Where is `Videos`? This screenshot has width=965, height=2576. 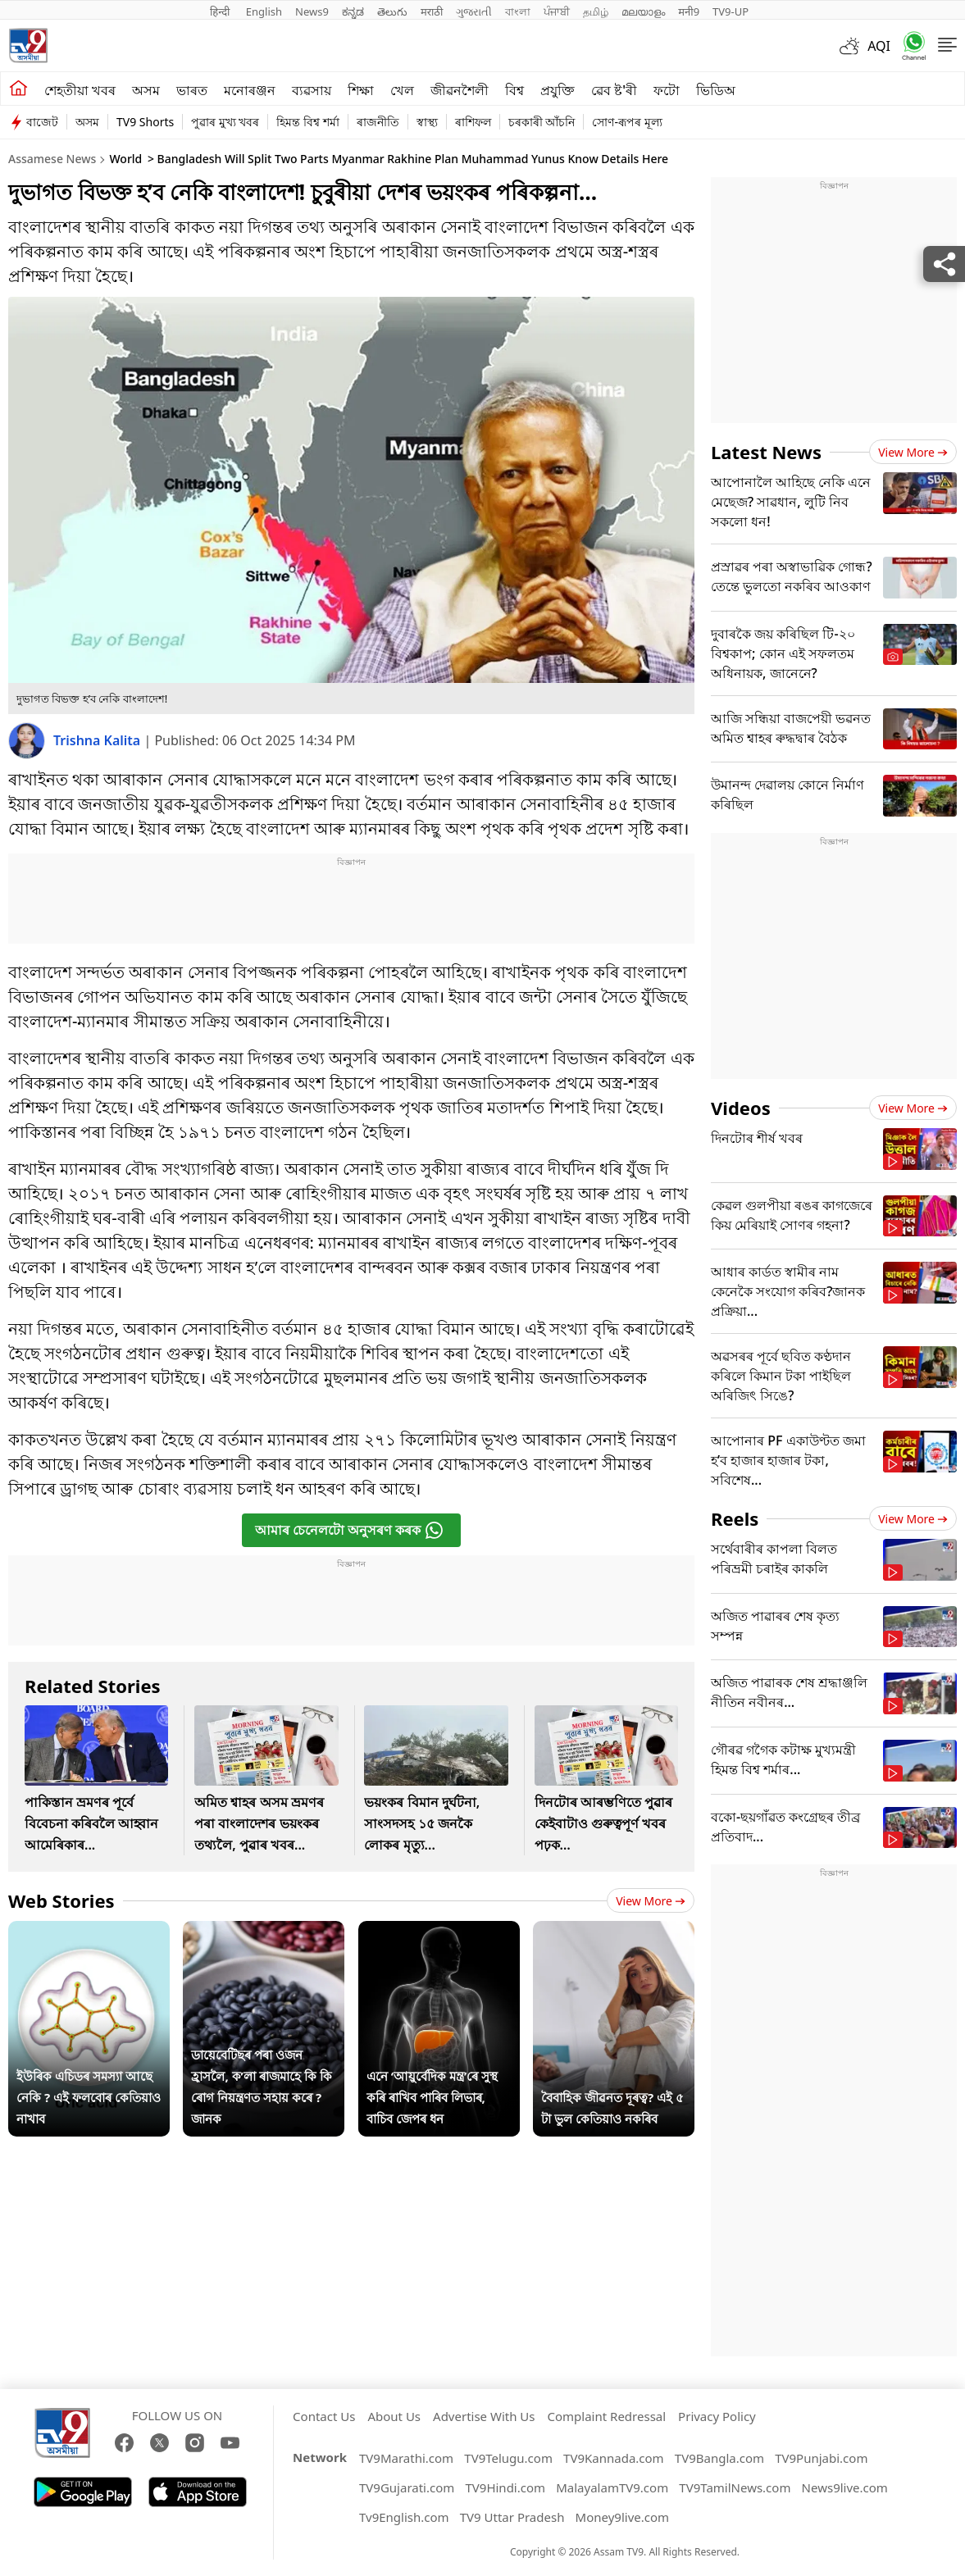 Videos is located at coordinates (741, 1107).